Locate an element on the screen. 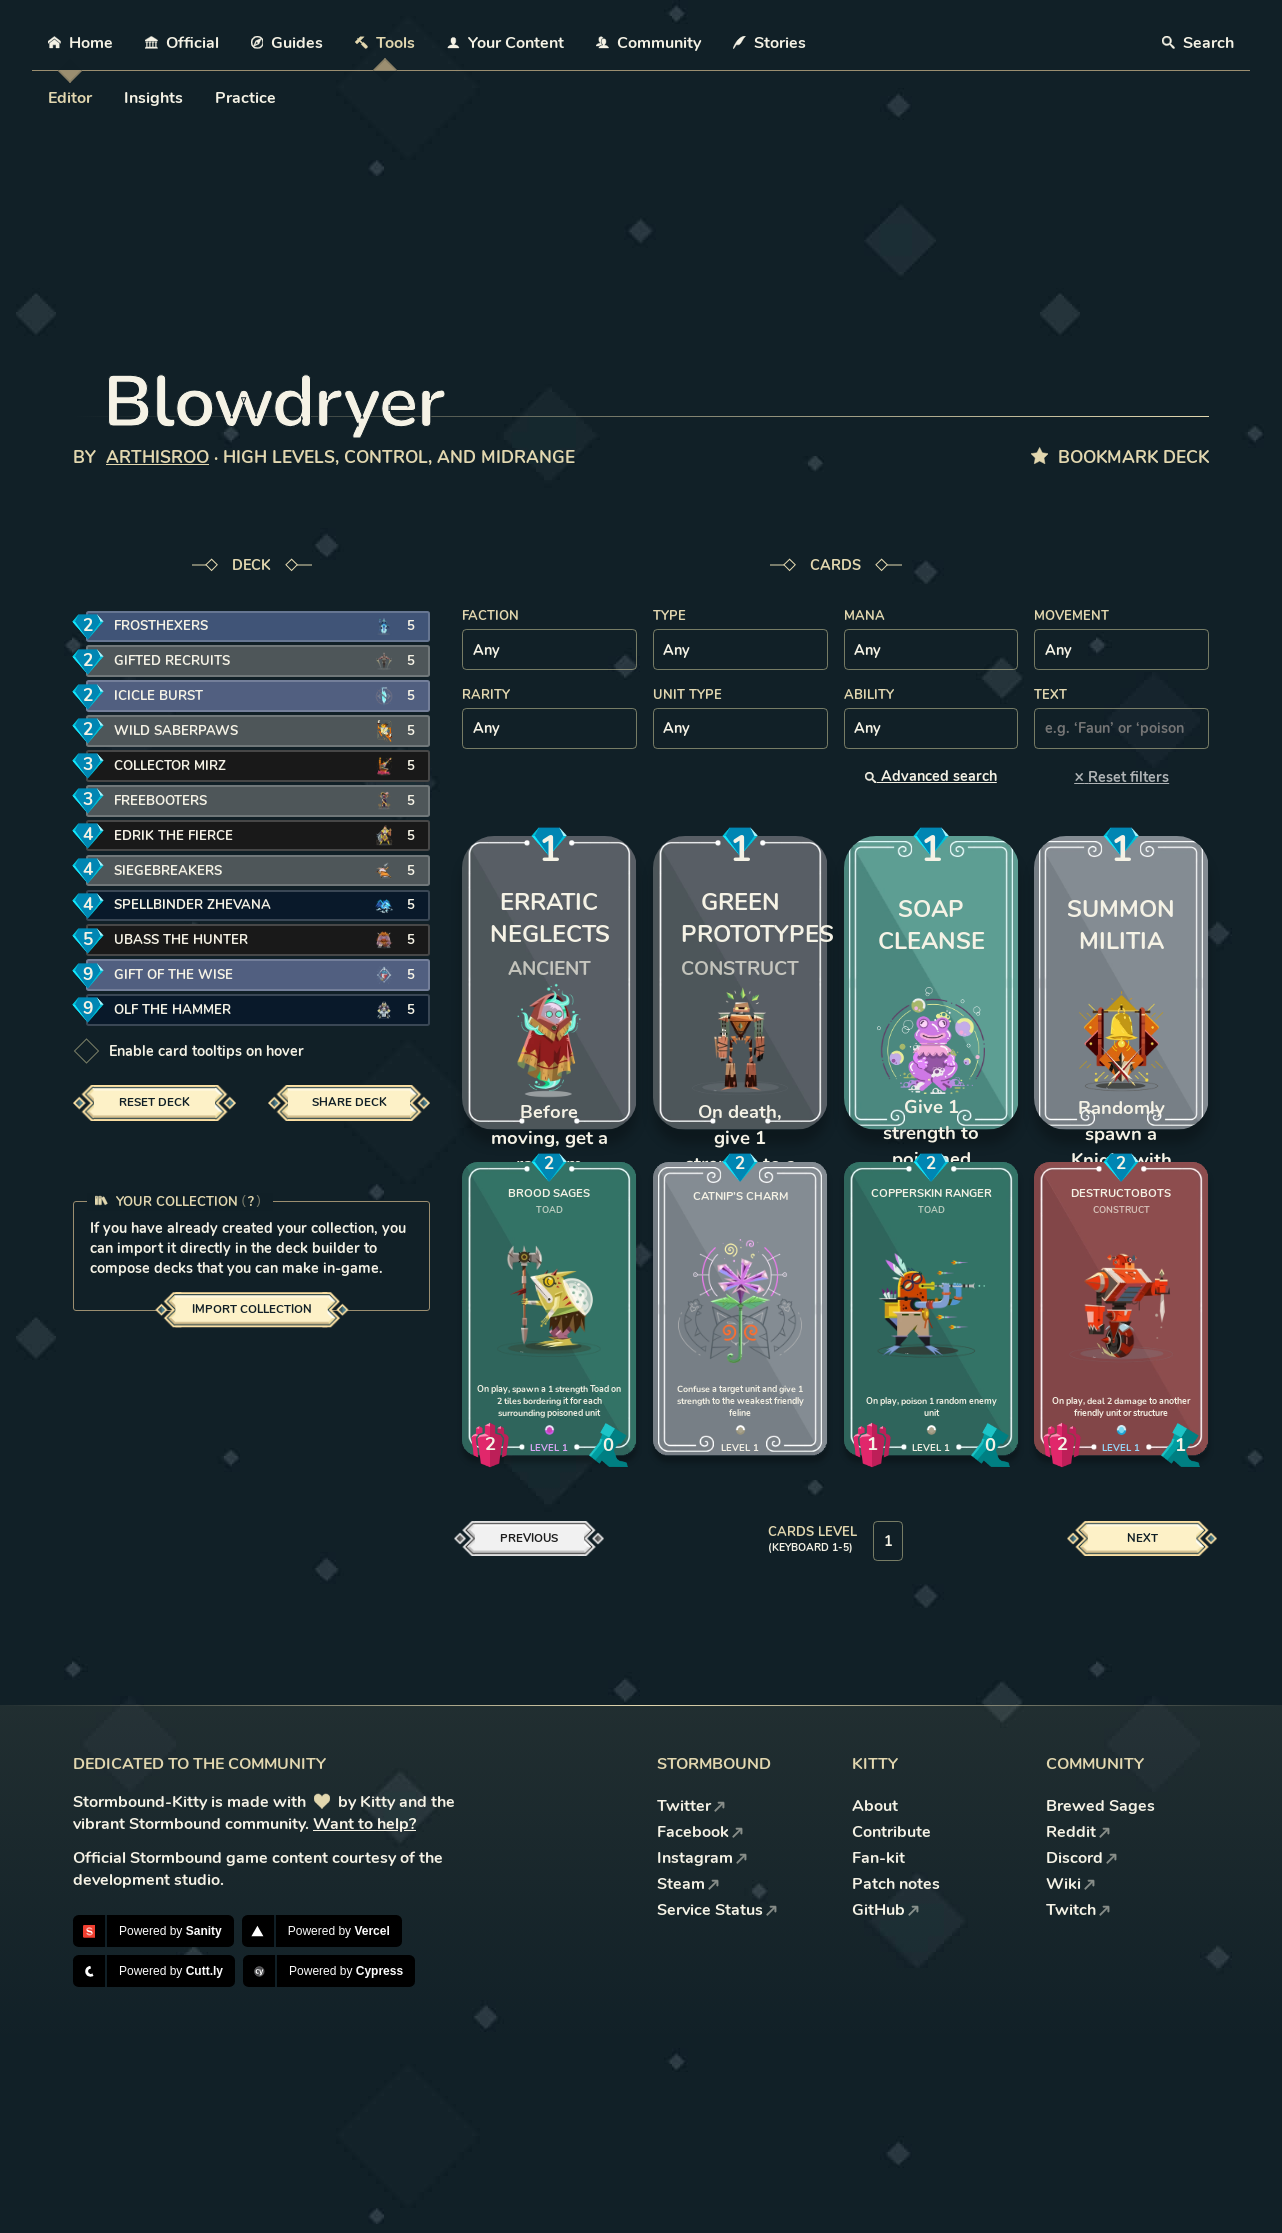 The width and height of the screenshot is (1282, 2233). Advanced search is located at coordinates (931, 776).